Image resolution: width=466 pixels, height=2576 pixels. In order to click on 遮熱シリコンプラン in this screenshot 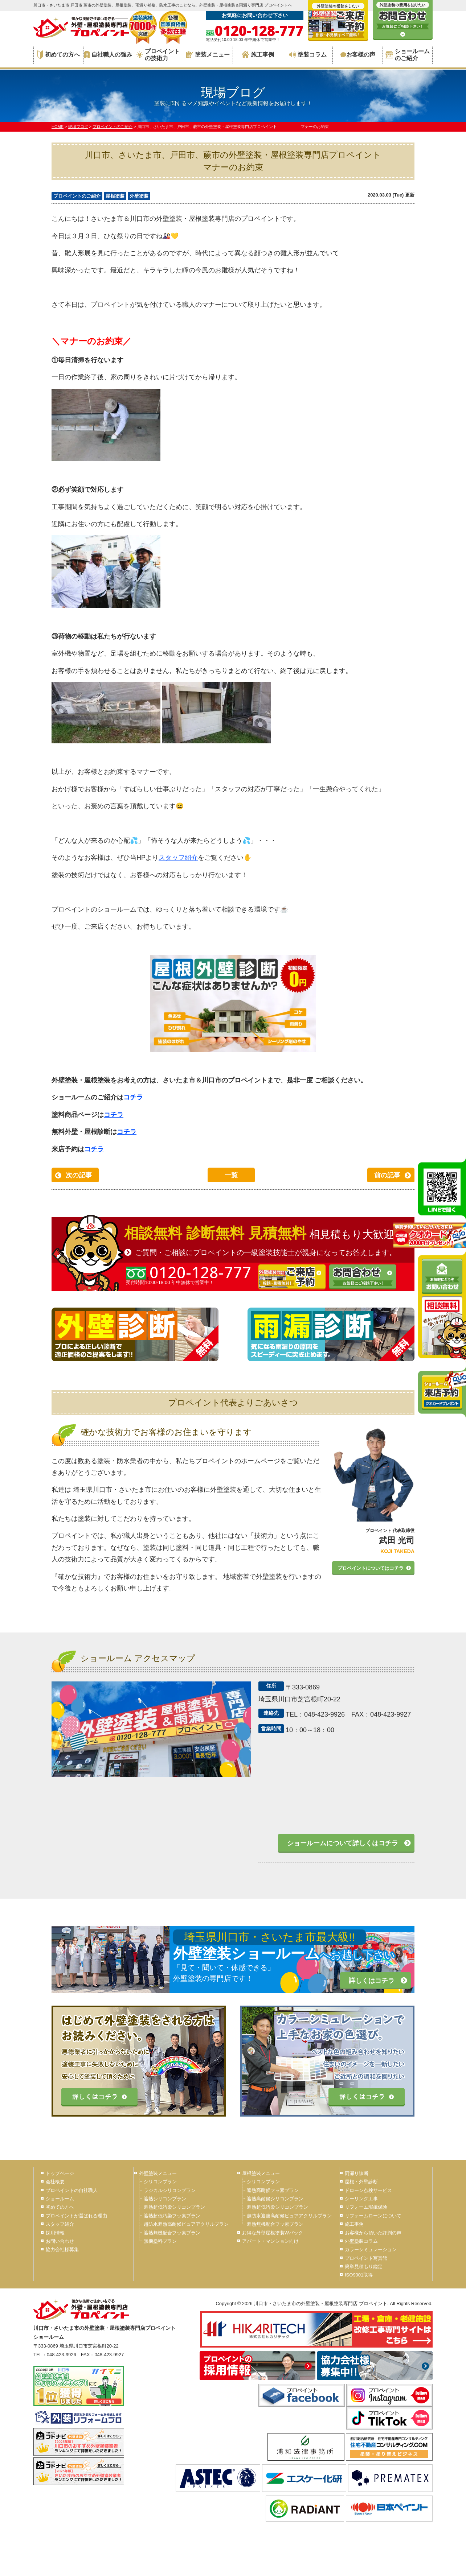, I will do `click(165, 2198)`.